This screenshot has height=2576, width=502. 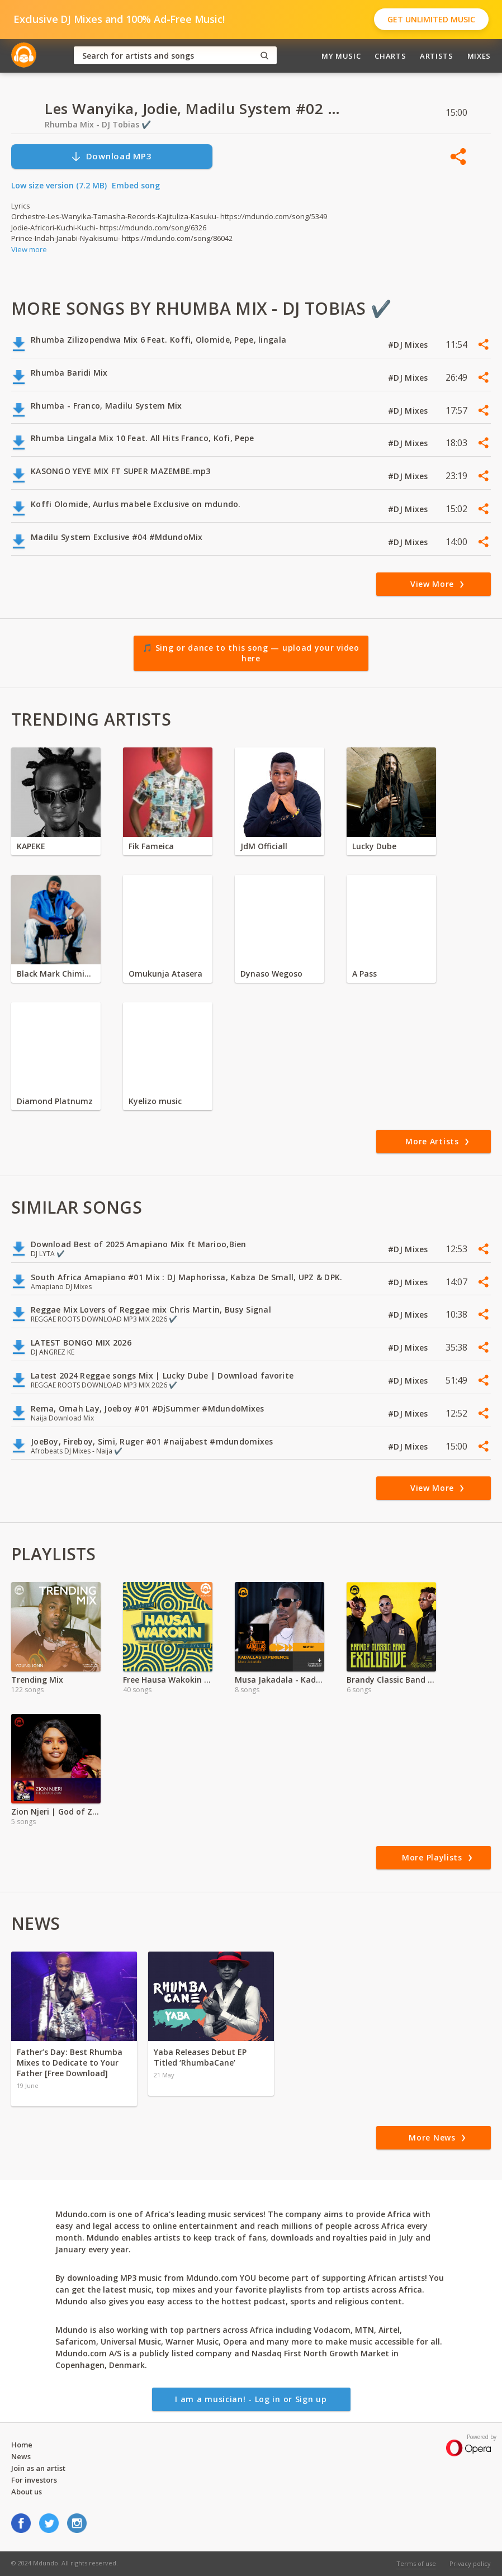 I want to click on Diamond Platnumz, so click(x=55, y=1101).